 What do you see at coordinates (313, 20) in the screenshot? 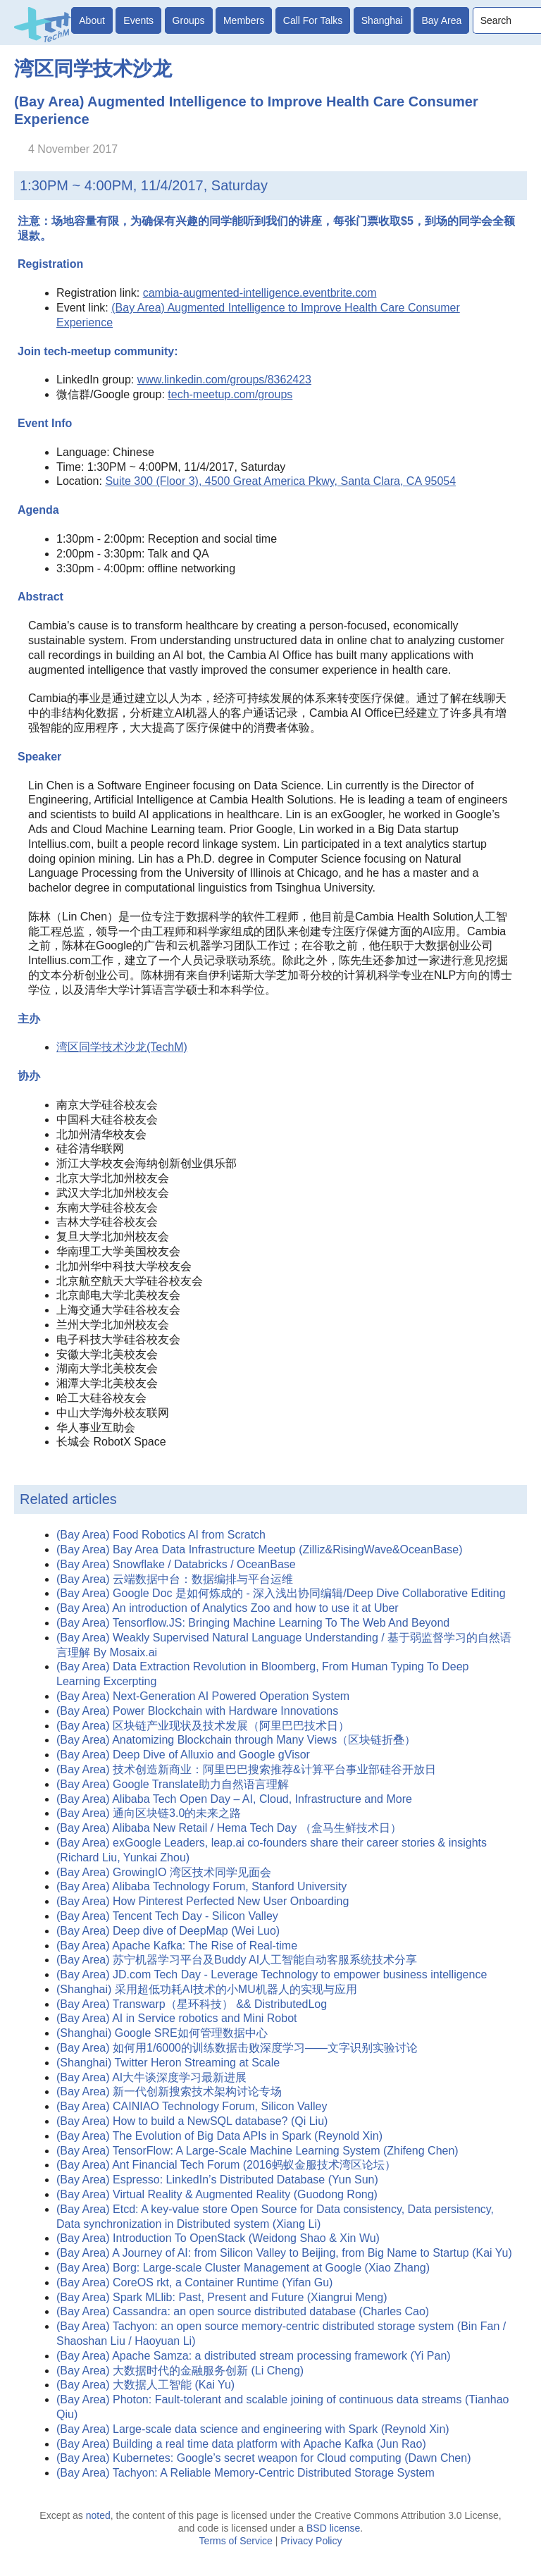
I see `Call For Talks` at bounding box center [313, 20].